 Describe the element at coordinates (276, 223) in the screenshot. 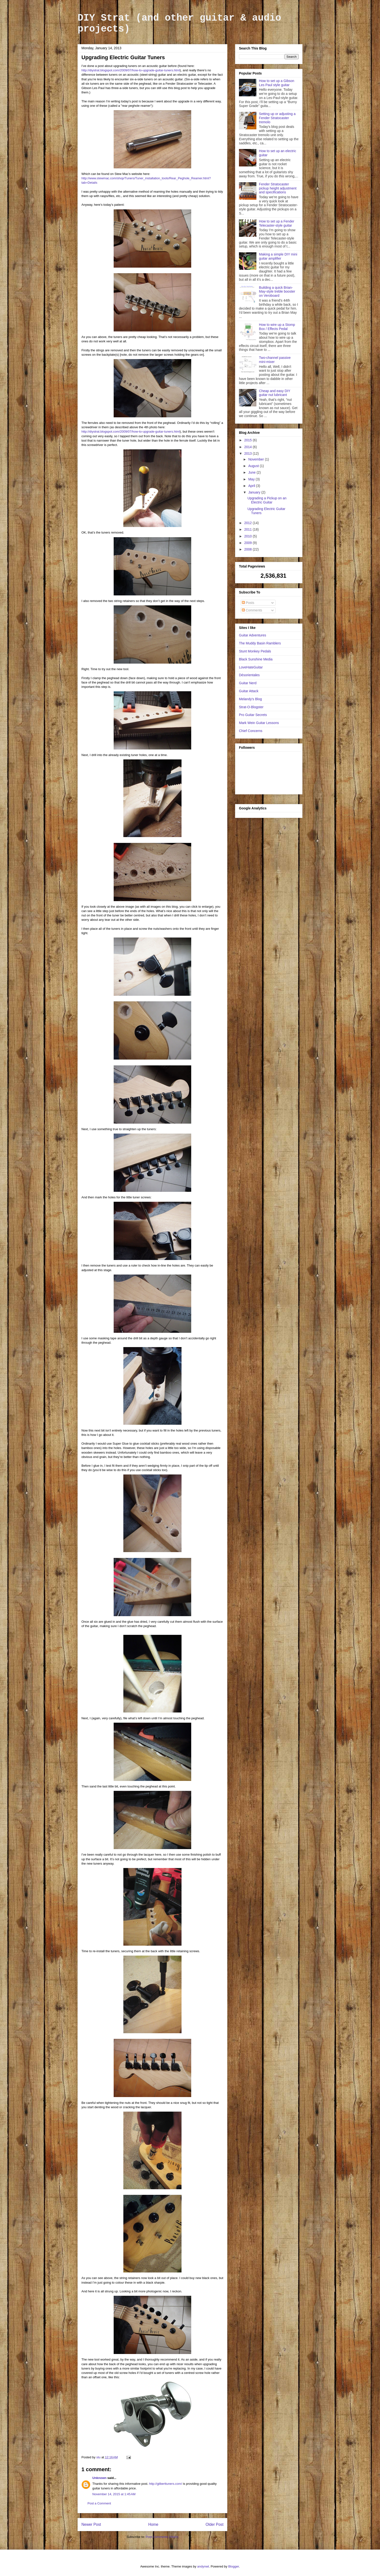

I see `How to set up a Fender Telecaster-style guitar` at that location.